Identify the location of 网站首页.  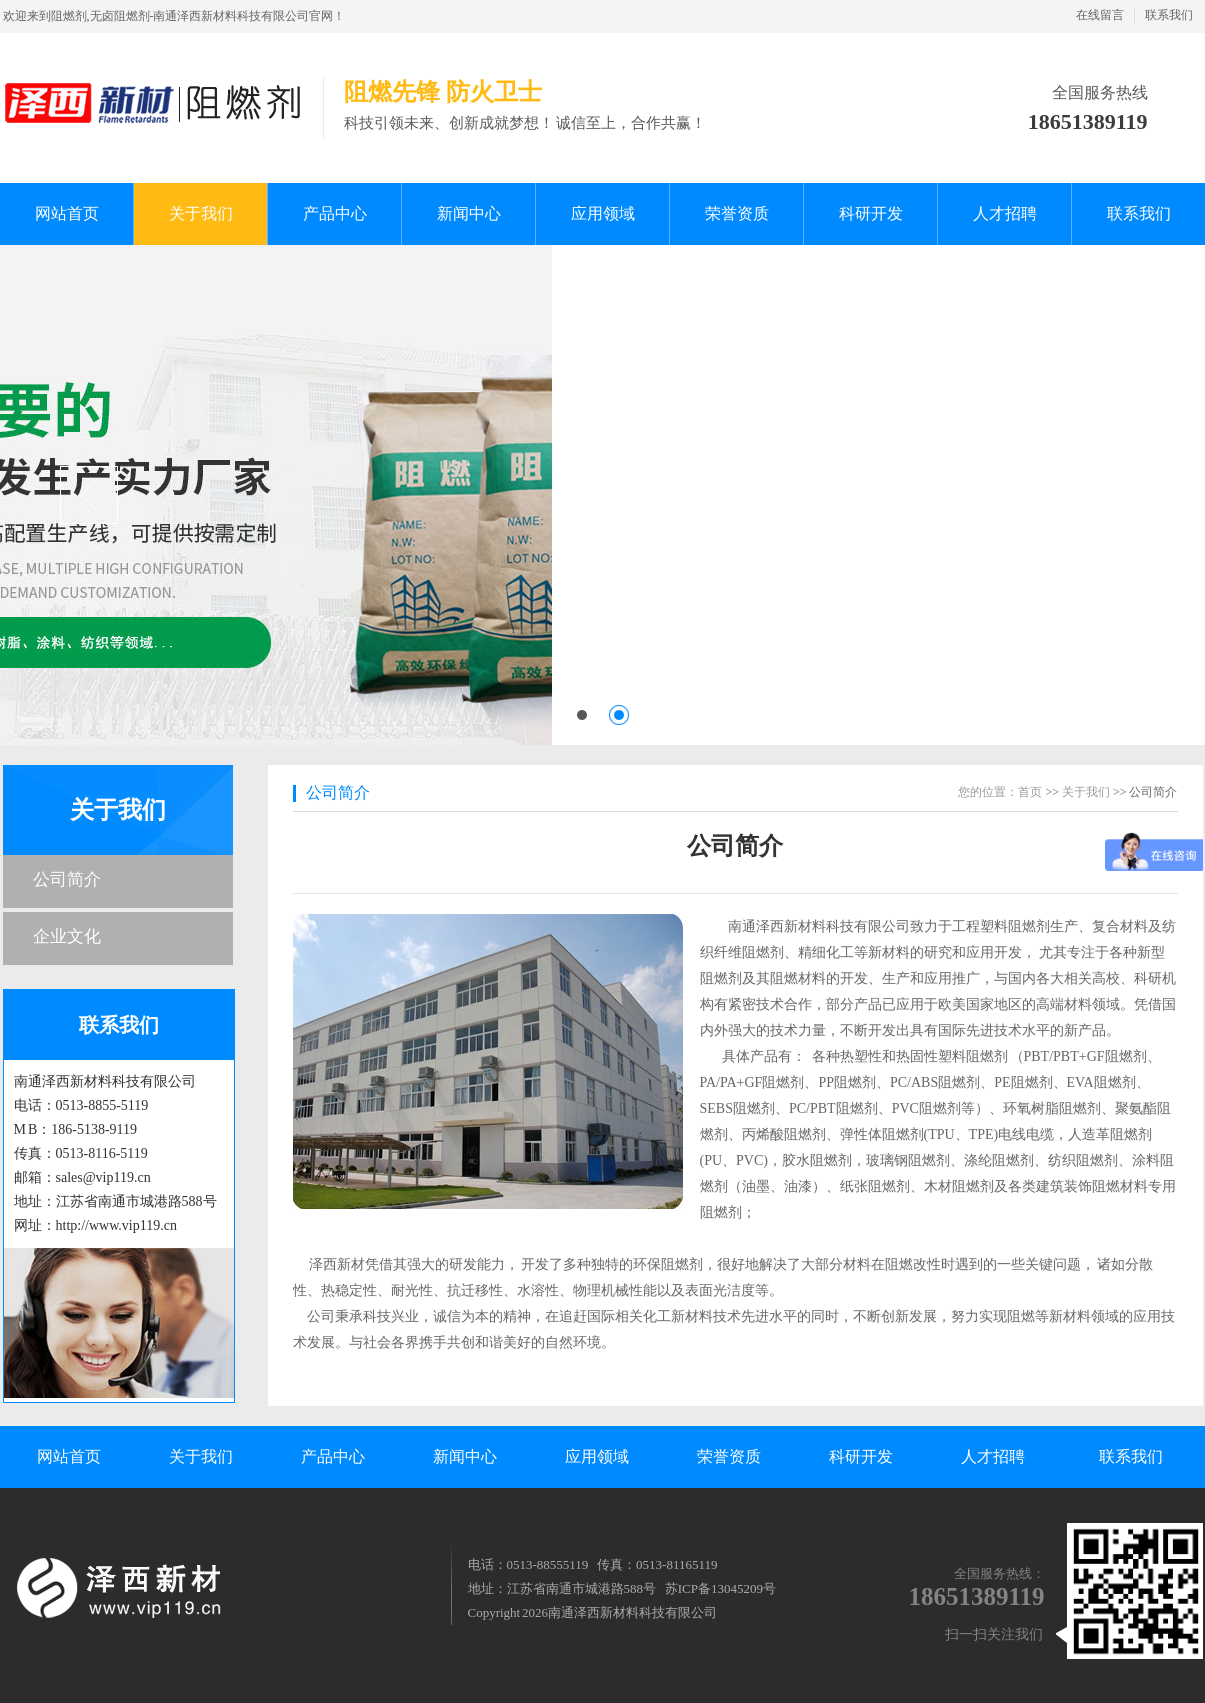
(69, 1456).